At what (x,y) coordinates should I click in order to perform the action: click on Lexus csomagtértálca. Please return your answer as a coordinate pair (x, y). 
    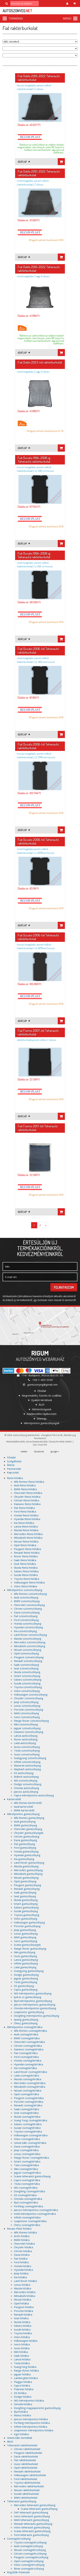
    Looking at the image, I should click on (27, 2154).